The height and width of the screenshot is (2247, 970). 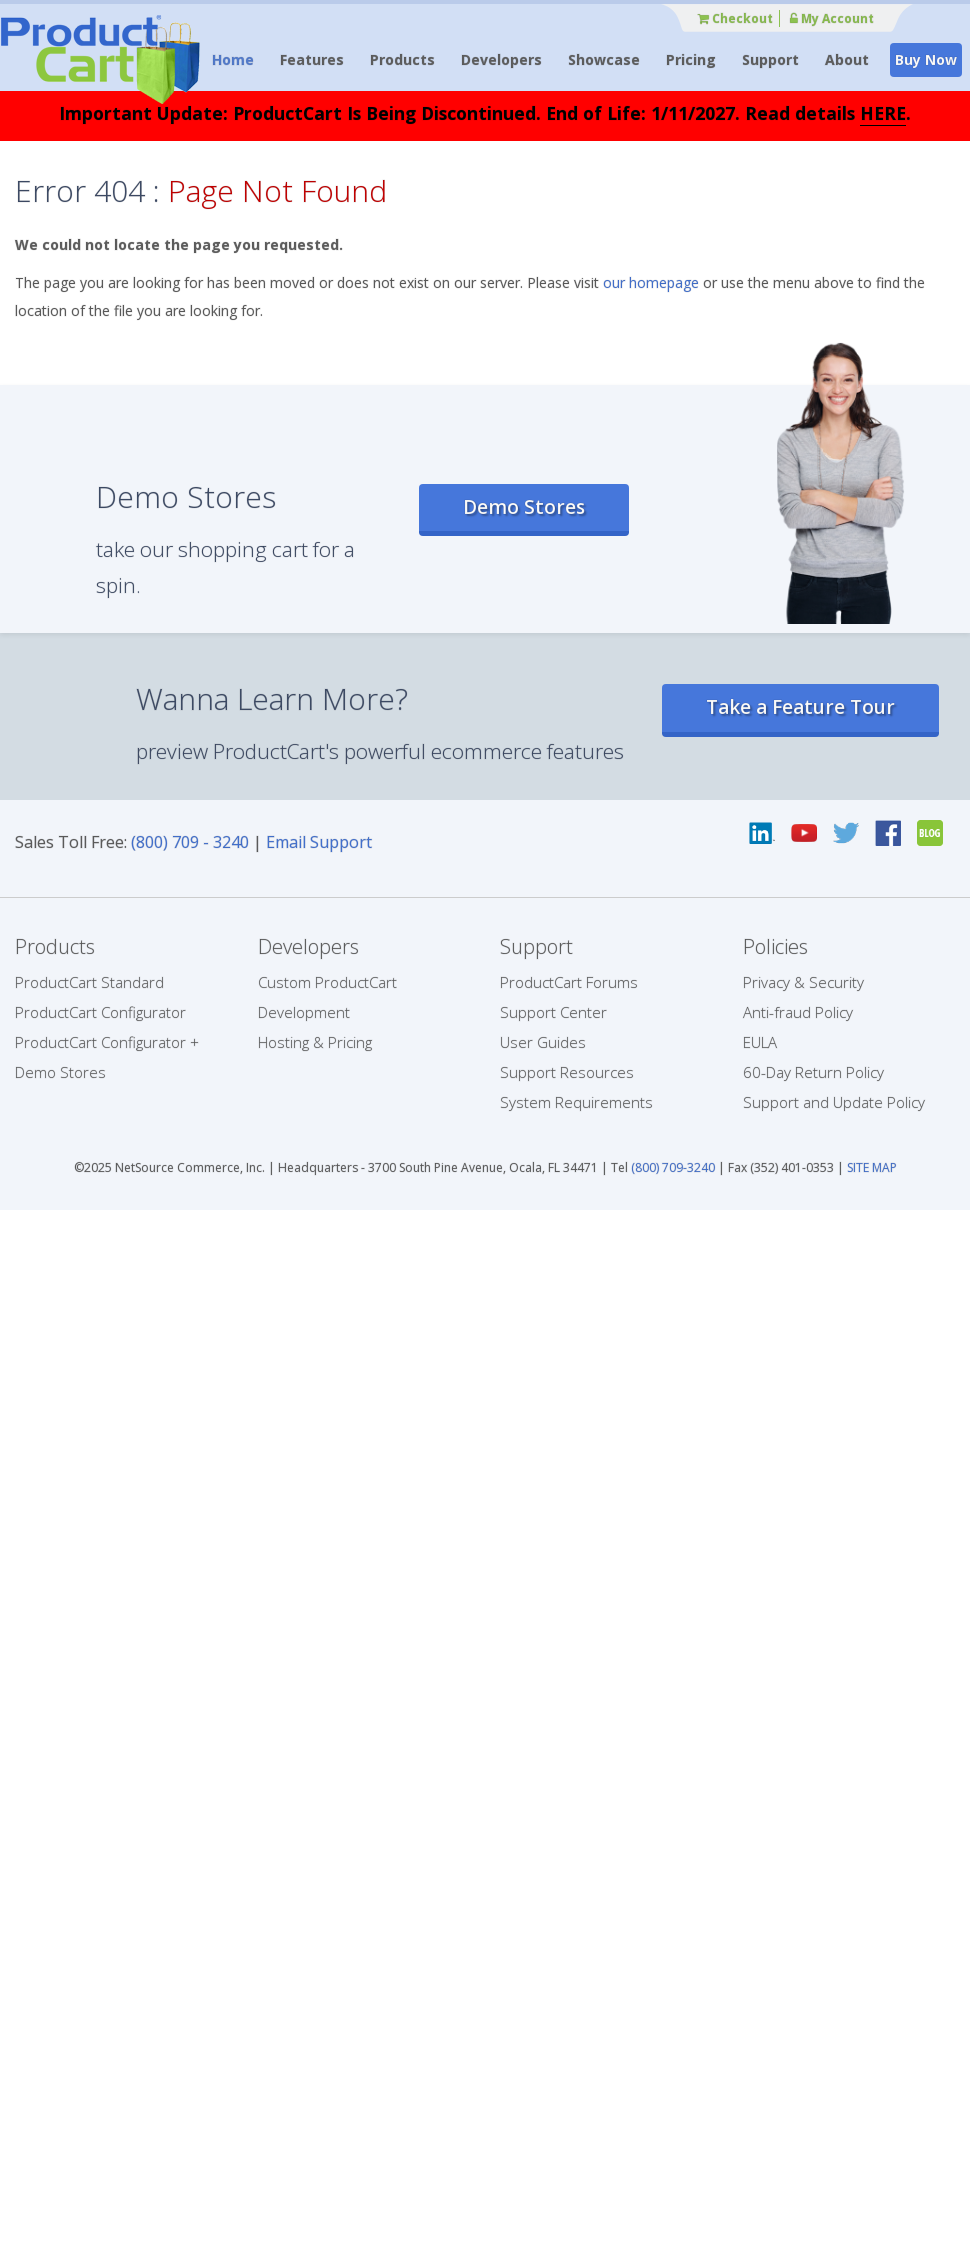 I want to click on User Guides, so click(x=543, y=1042).